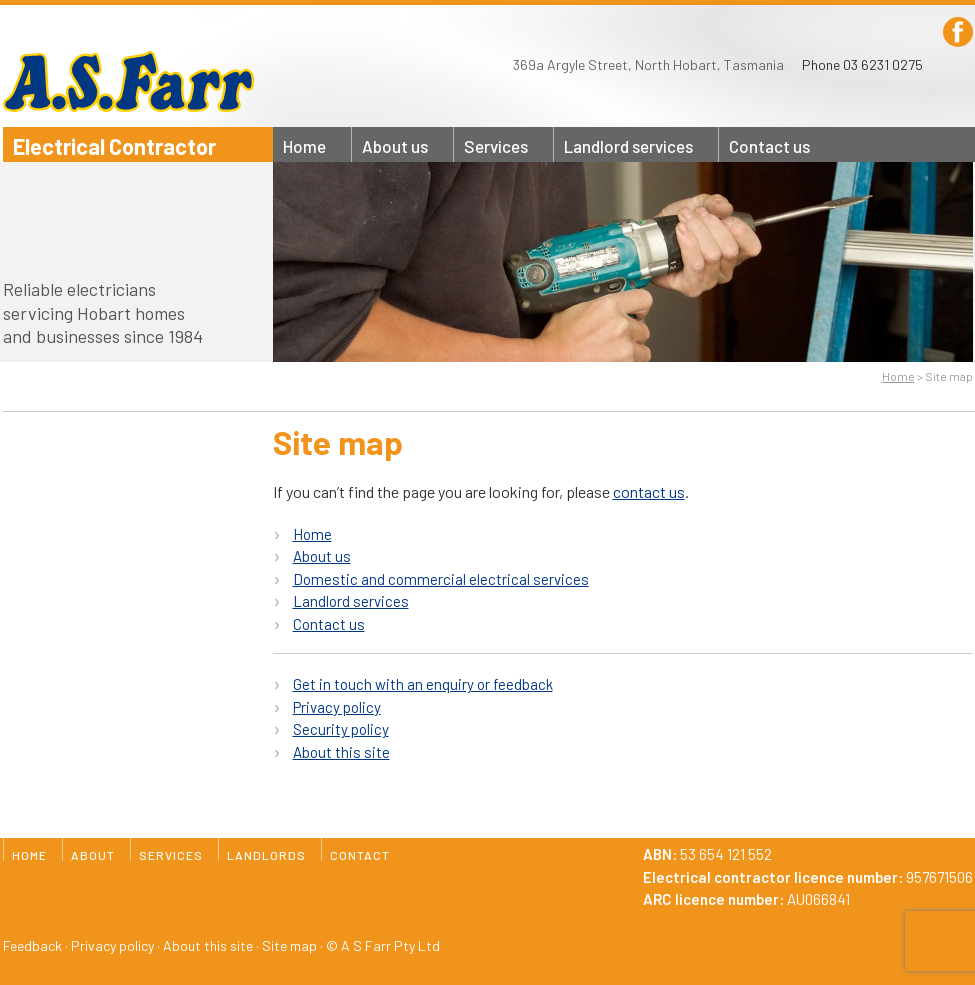 The height and width of the screenshot is (985, 975). What do you see at coordinates (341, 729) in the screenshot?
I see `Security policy` at bounding box center [341, 729].